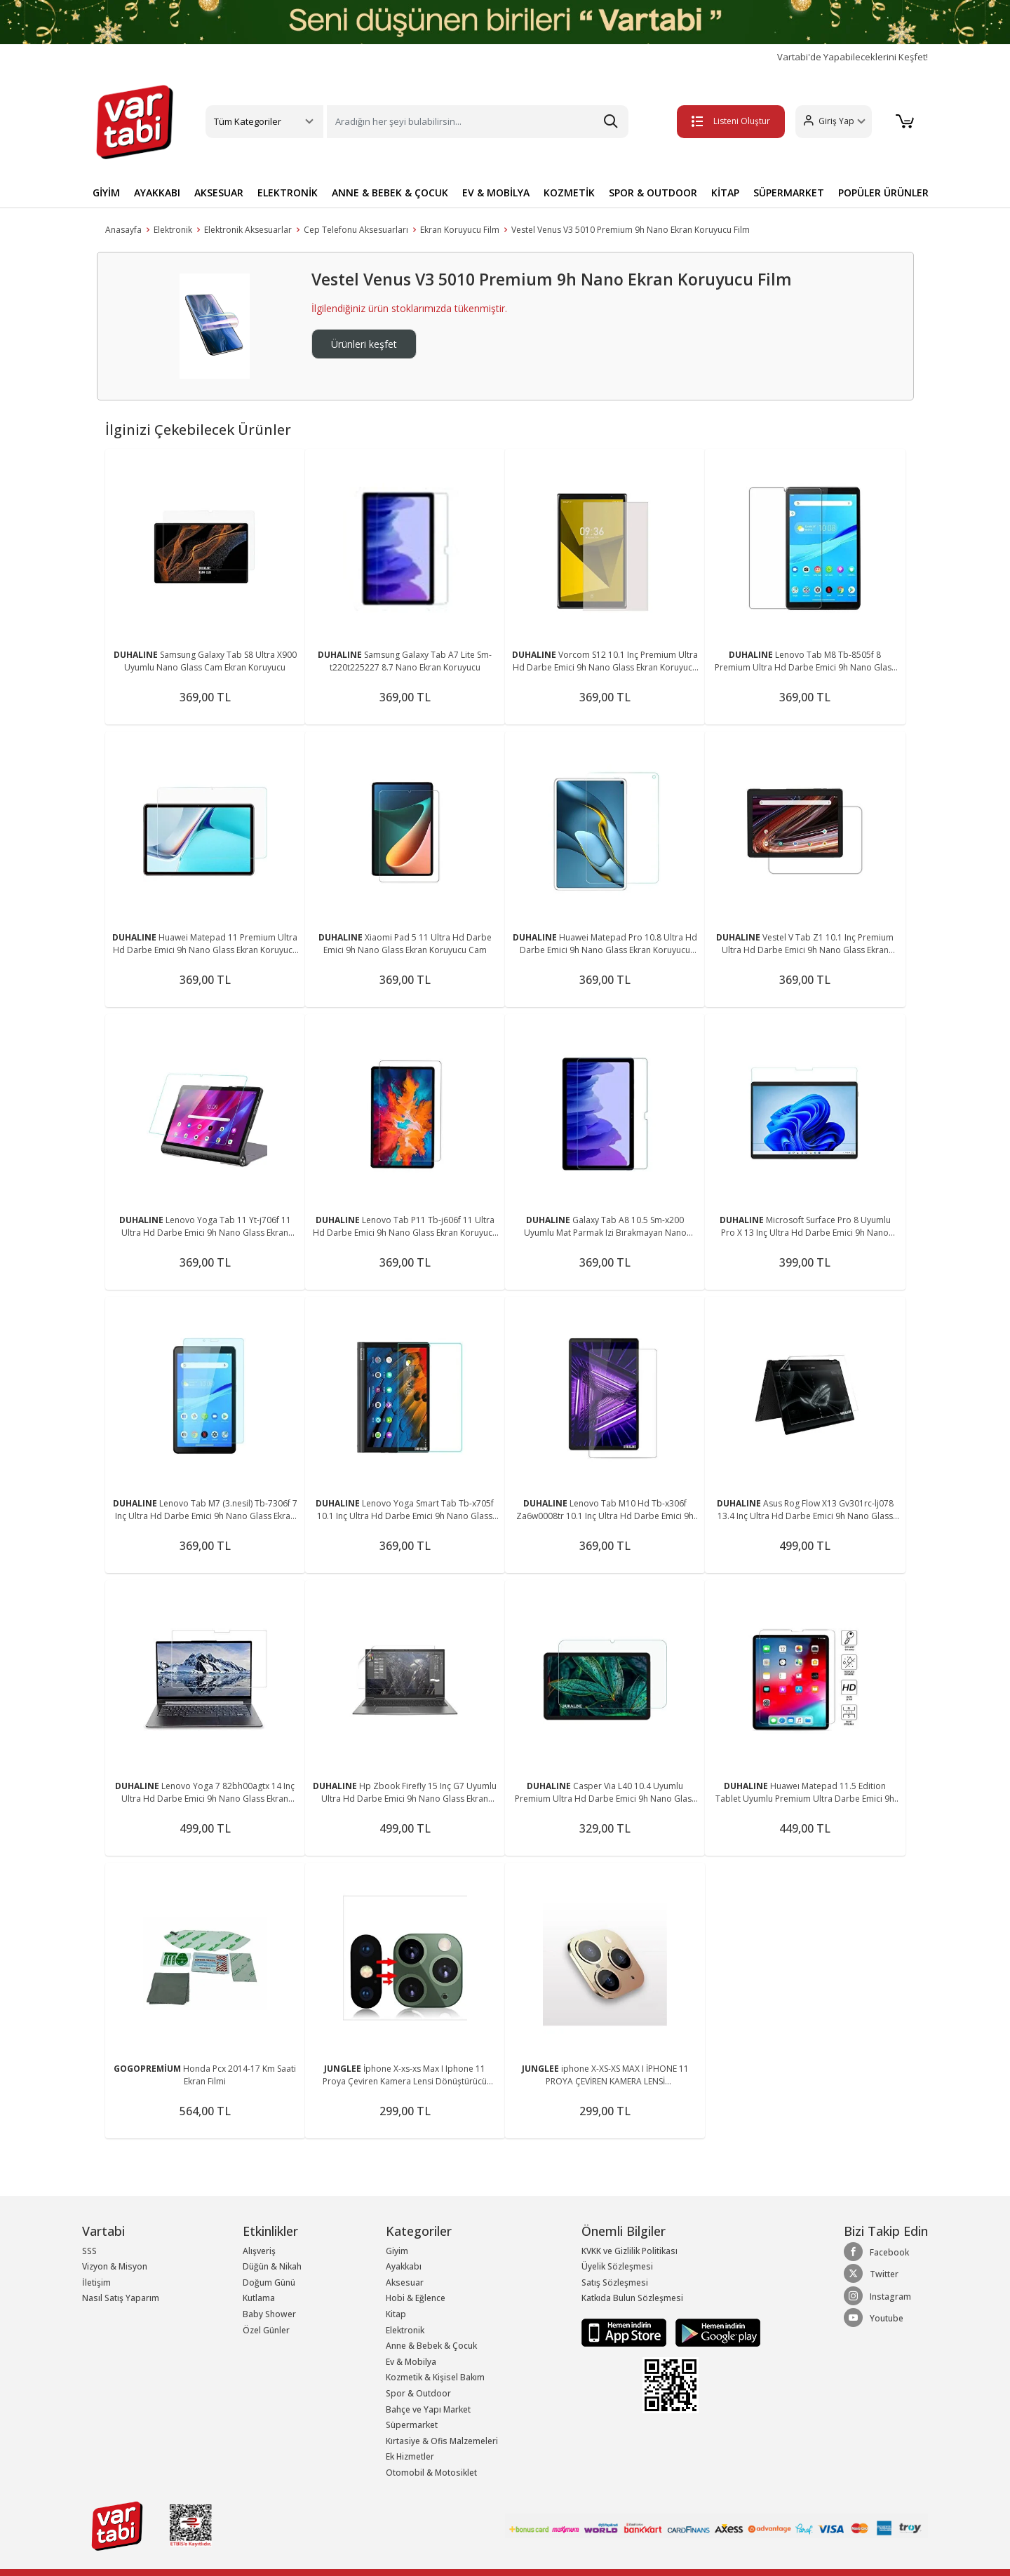 This screenshot has width=1010, height=2576. Describe the element at coordinates (404, 2266) in the screenshot. I see `Ayakkabı` at that location.